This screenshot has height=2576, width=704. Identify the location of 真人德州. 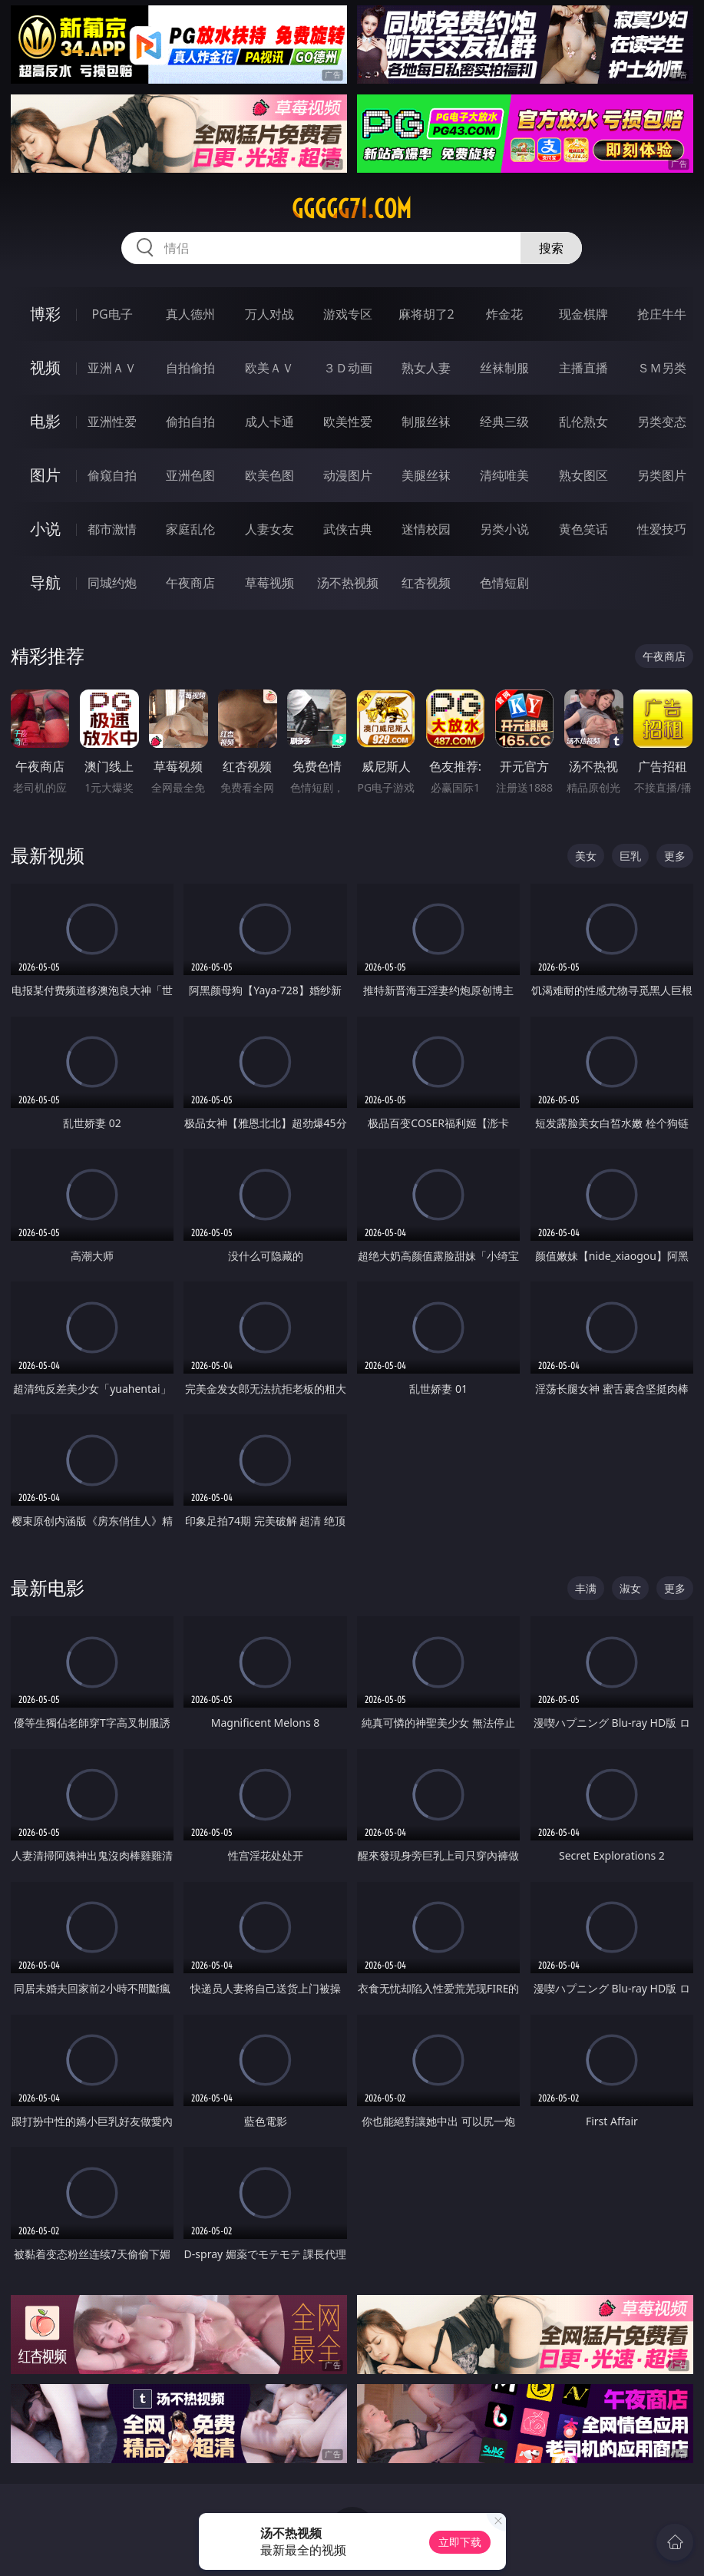
(190, 314).